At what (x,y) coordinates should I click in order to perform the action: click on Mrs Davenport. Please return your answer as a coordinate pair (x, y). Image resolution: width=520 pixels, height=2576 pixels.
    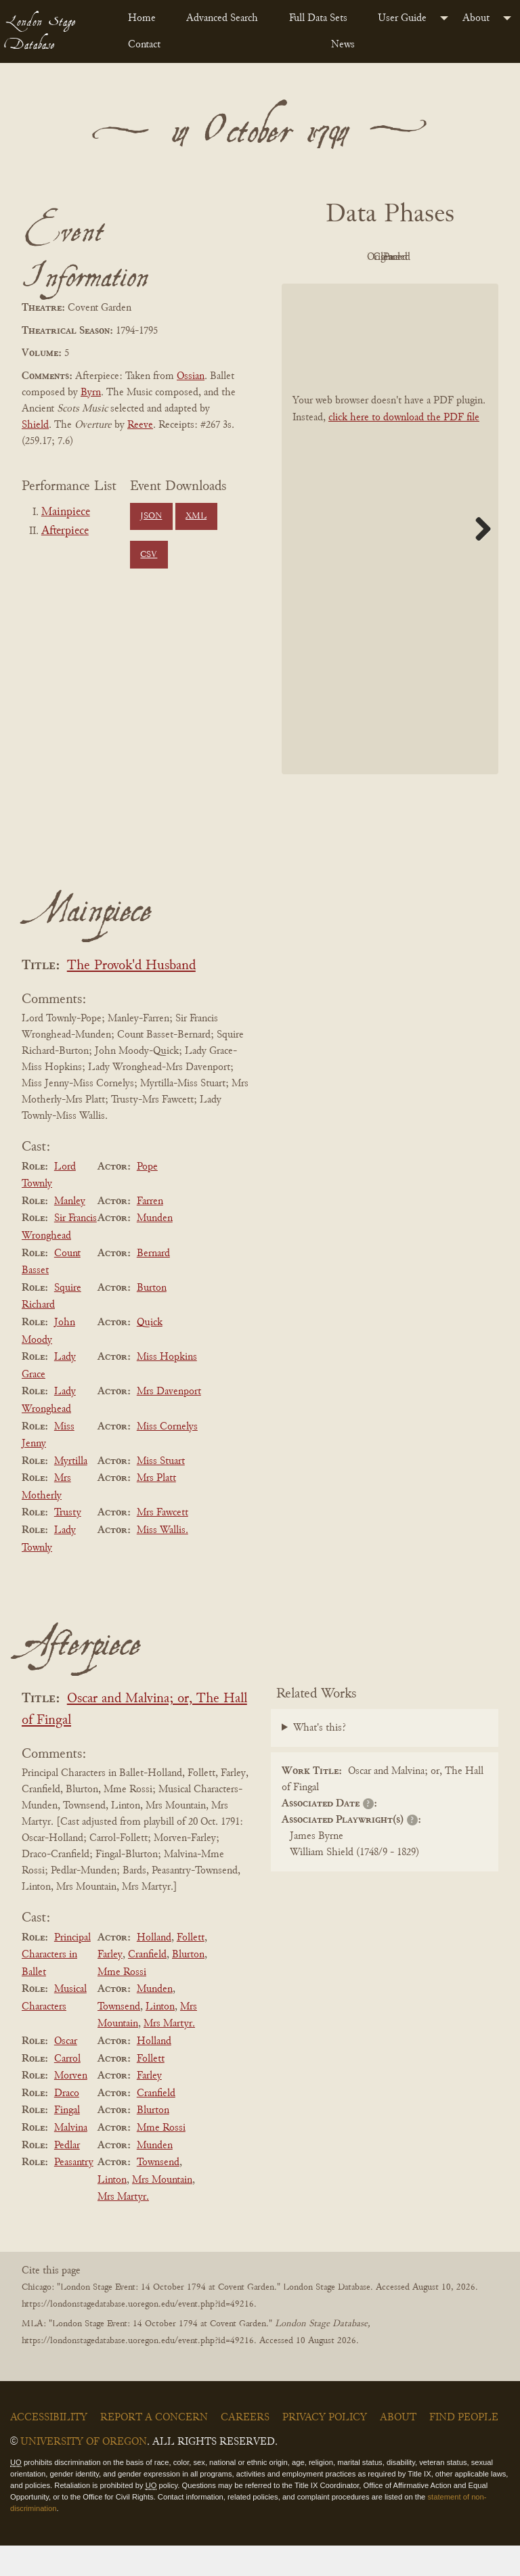
    Looking at the image, I should click on (169, 1422).